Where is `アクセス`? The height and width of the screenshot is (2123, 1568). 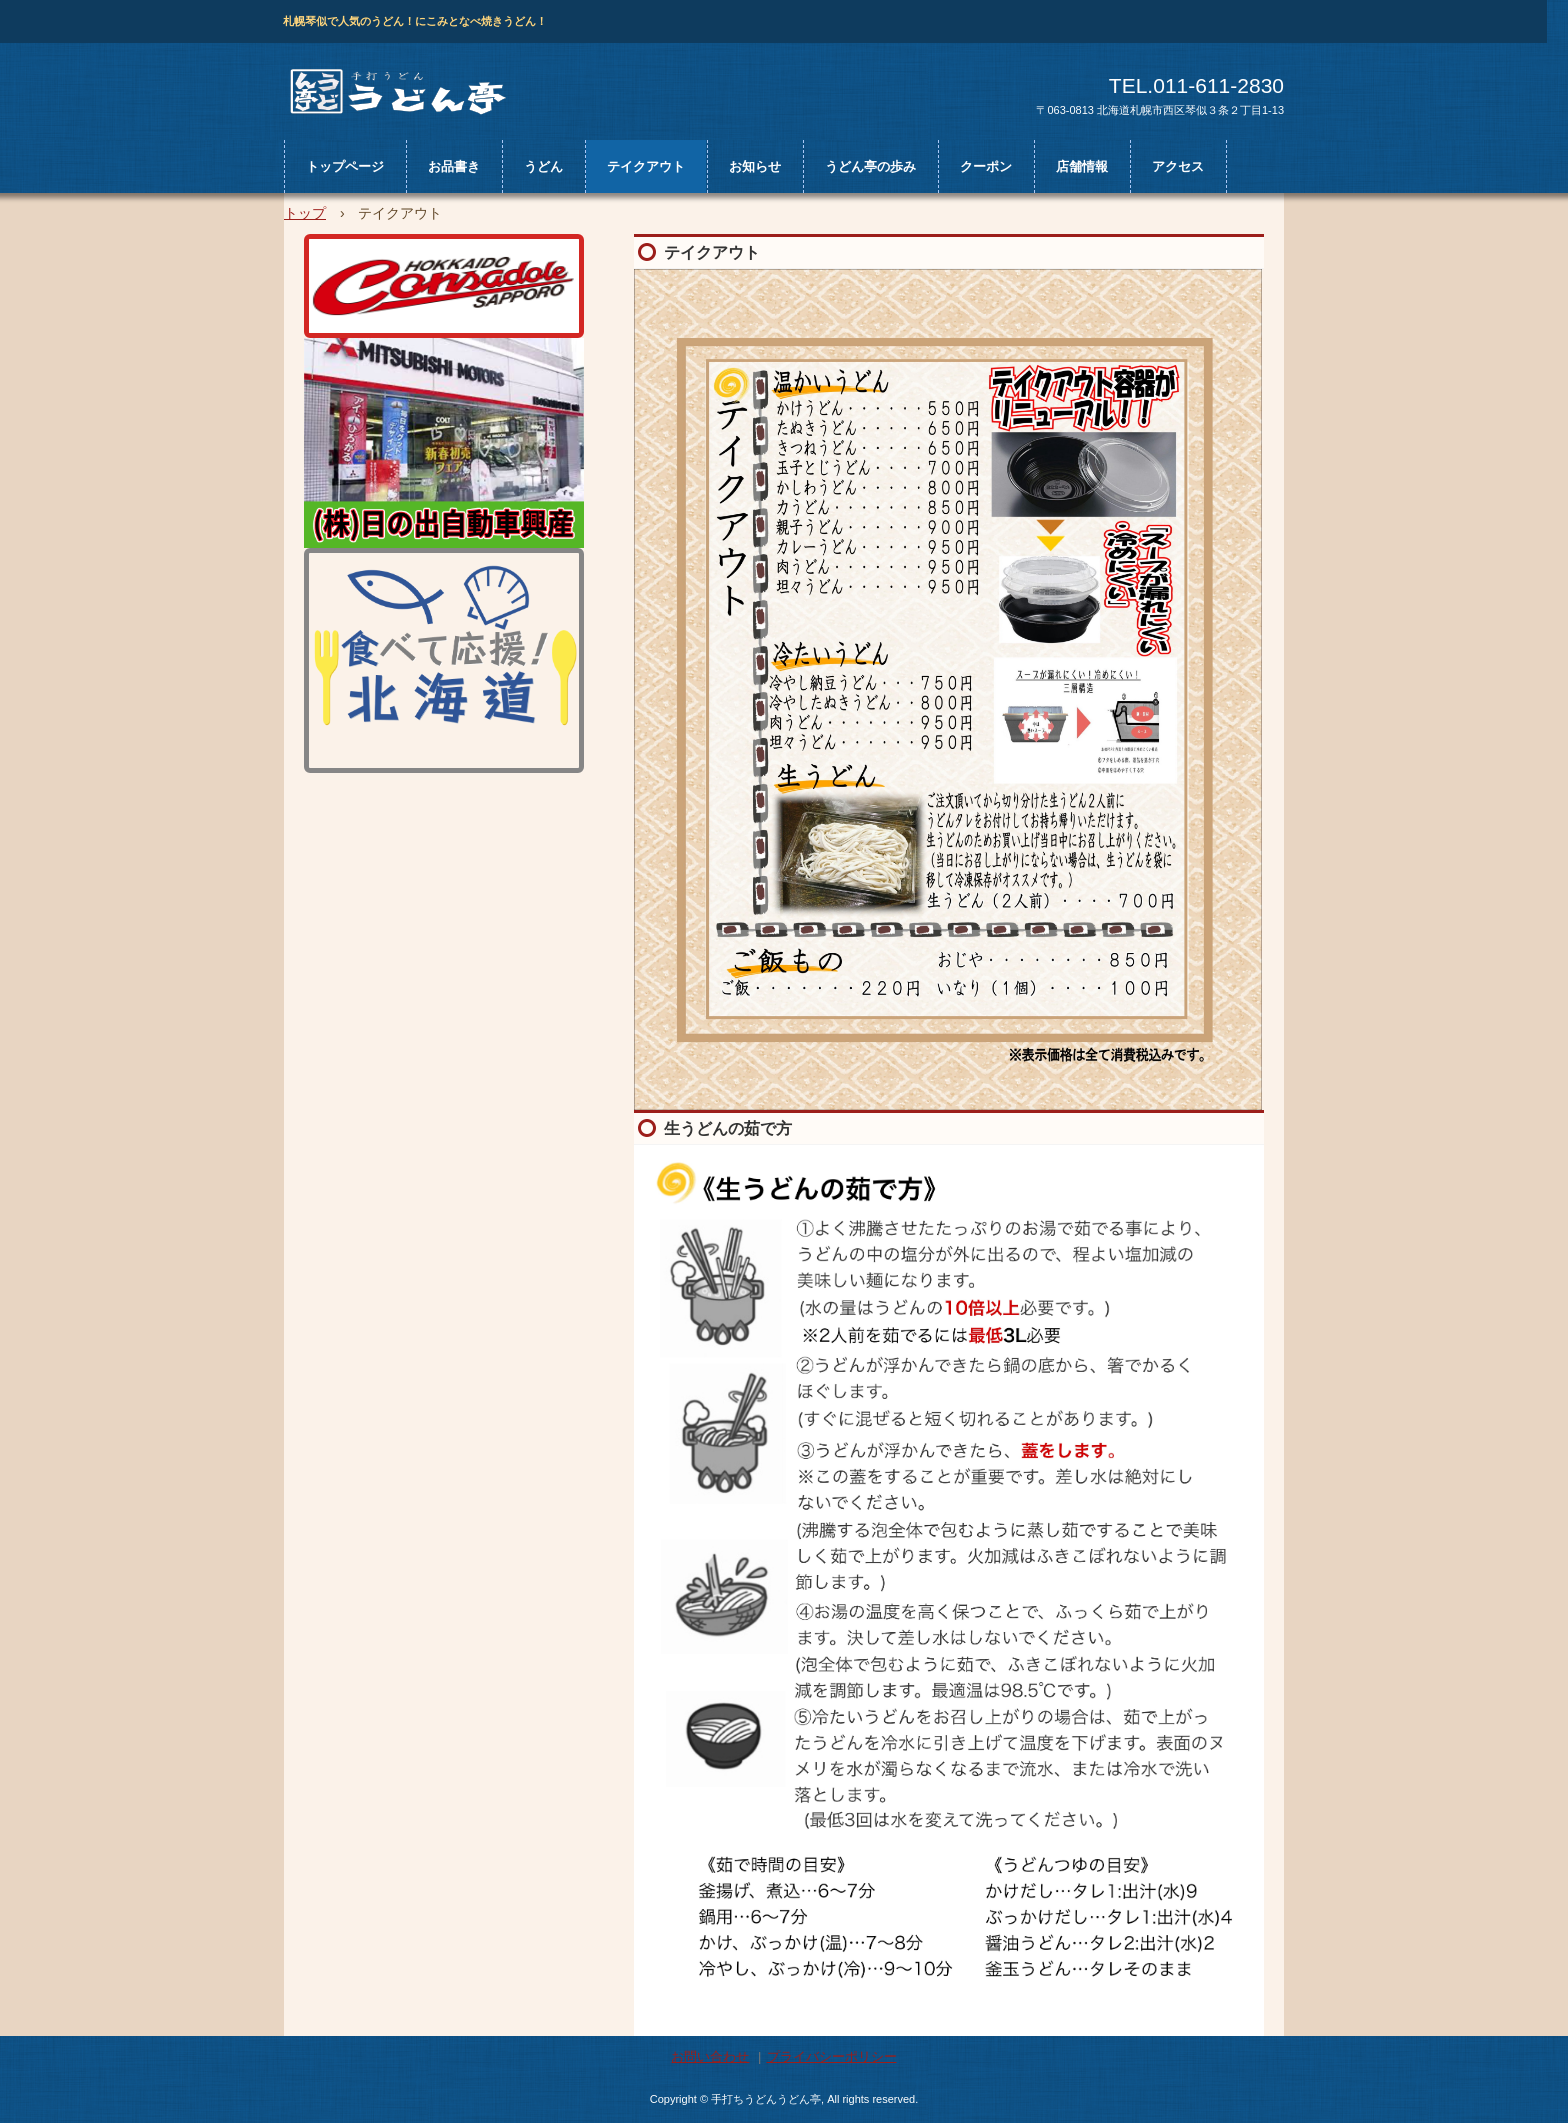
アクセス is located at coordinates (1178, 166).